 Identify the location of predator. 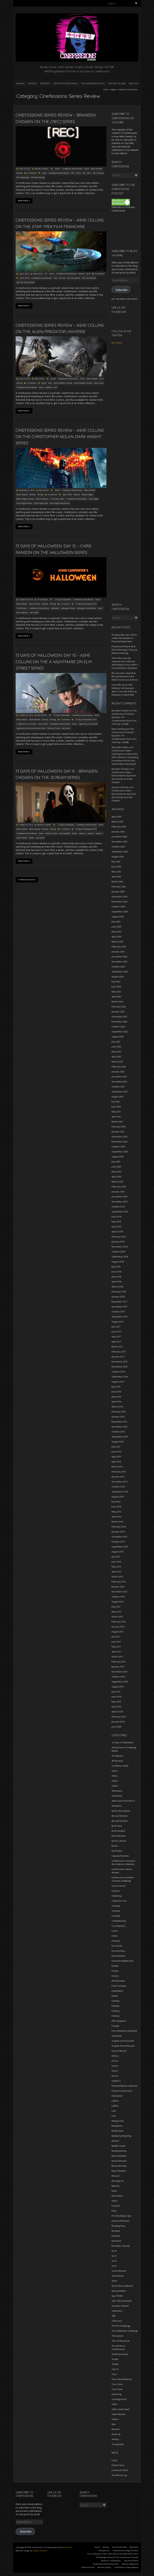
(48, 387).